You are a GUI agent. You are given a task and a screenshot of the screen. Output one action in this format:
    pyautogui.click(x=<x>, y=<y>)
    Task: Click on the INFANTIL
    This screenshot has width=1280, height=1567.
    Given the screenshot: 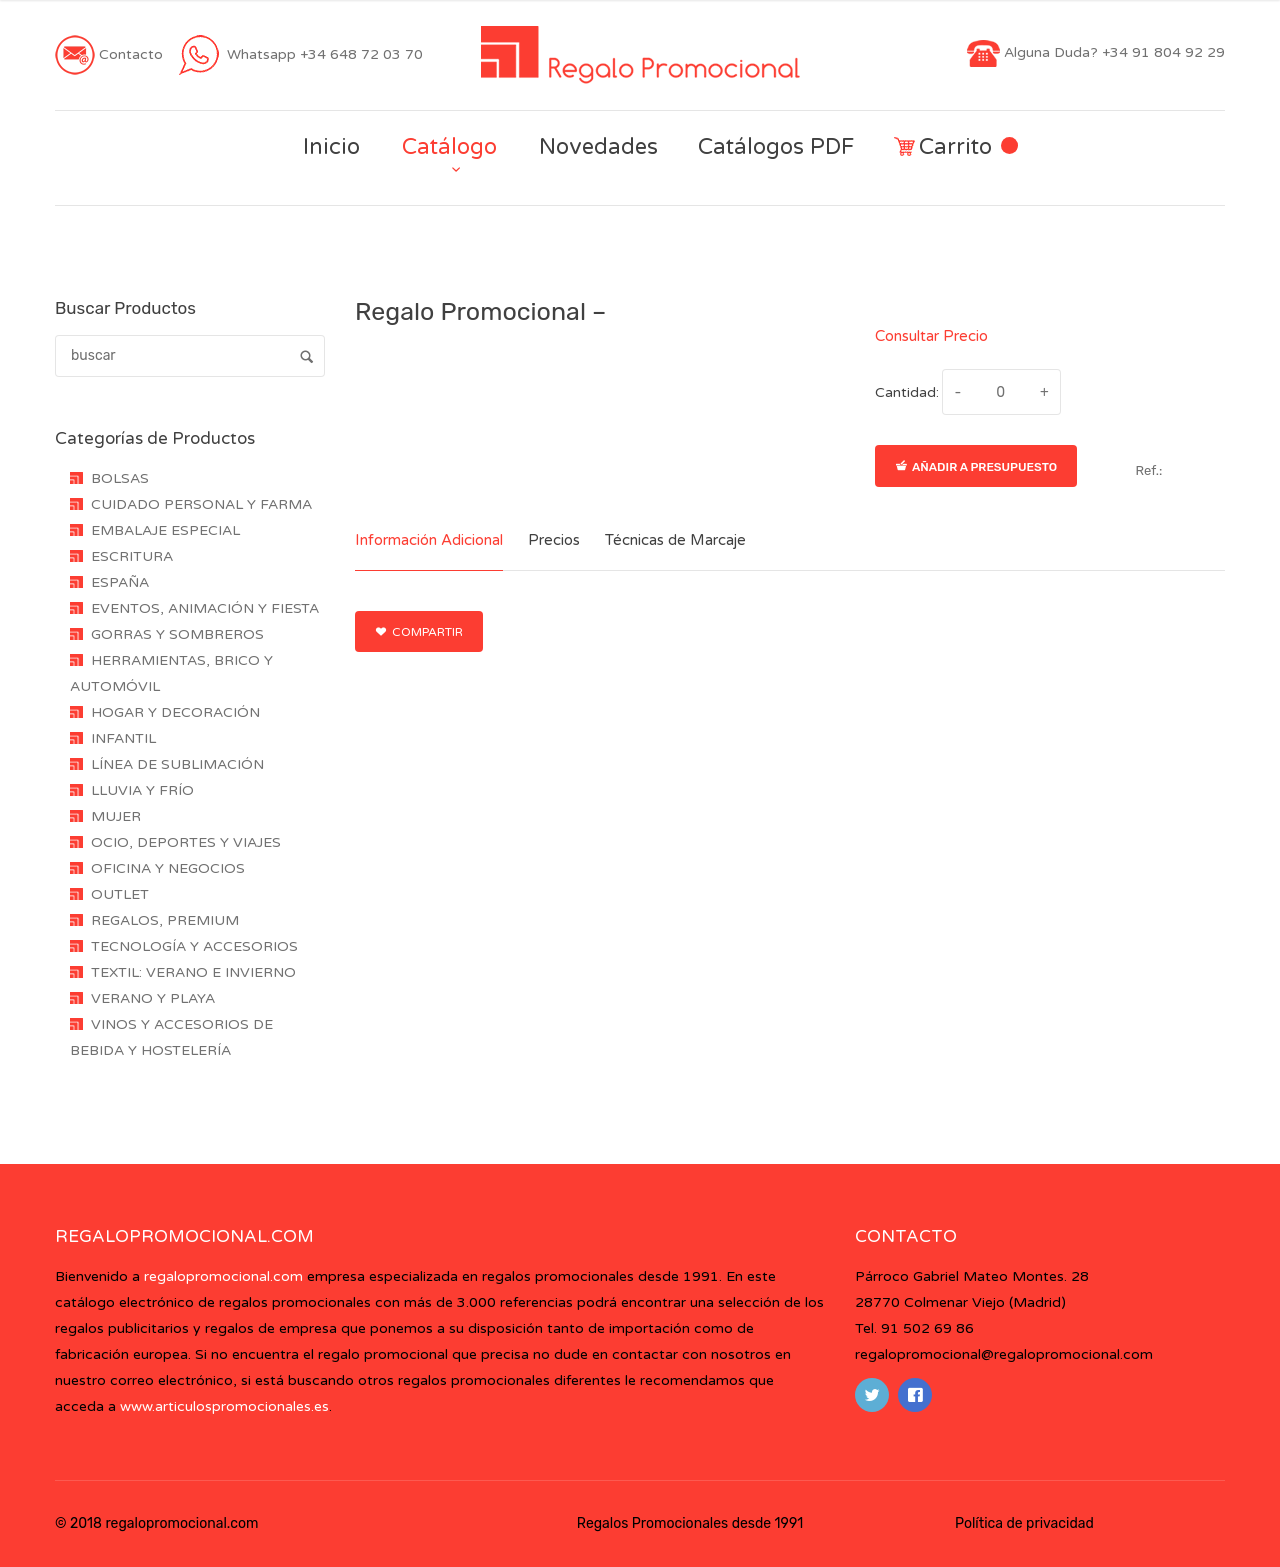 What is the action you would take?
    pyautogui.click(x=123, y=738)
    